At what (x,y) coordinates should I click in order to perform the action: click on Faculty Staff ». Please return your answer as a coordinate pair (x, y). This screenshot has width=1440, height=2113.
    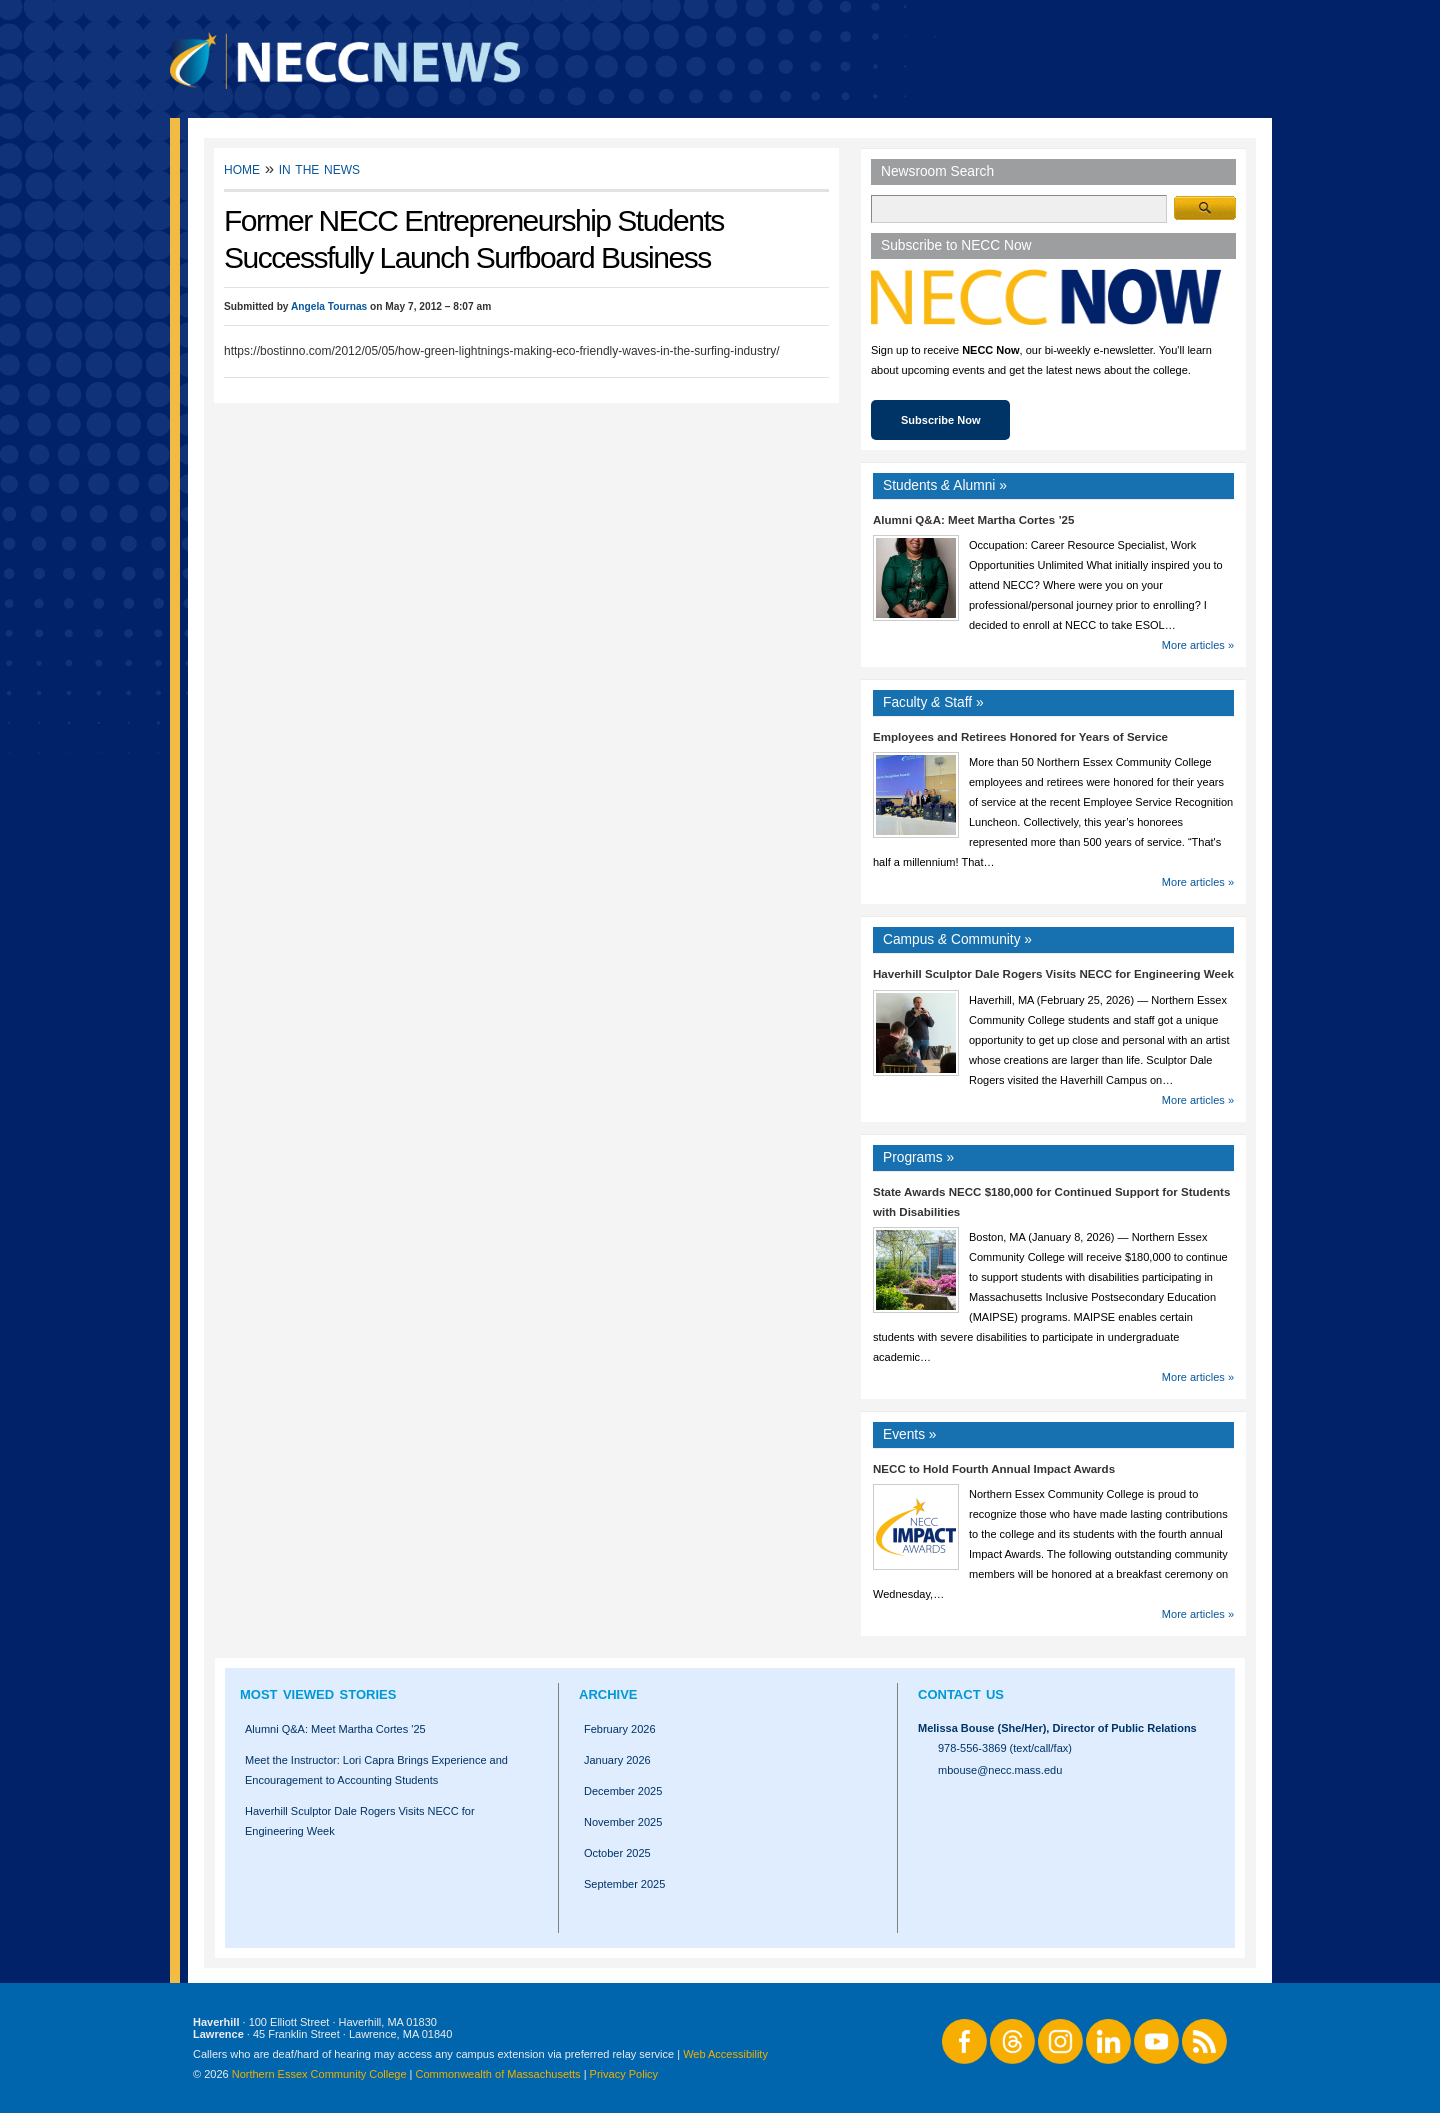
    Looking at the image, I should click on (933, 702).